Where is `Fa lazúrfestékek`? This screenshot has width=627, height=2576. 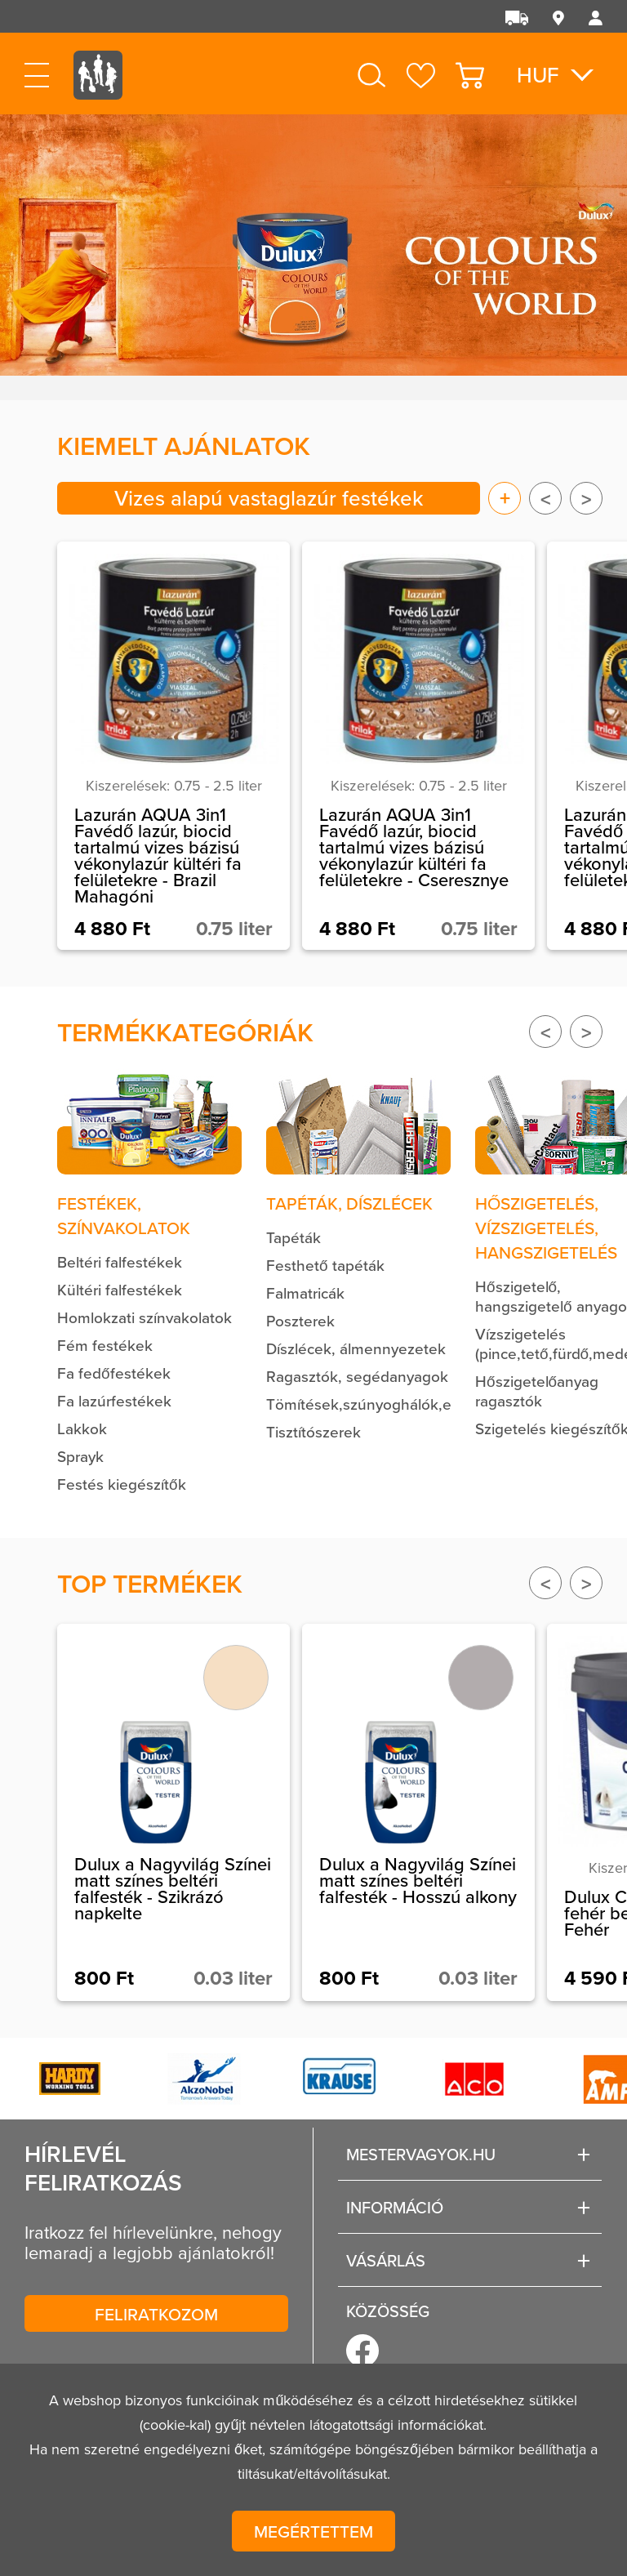 Fa lazúrfestékek is located at coordinates (114, 1400).